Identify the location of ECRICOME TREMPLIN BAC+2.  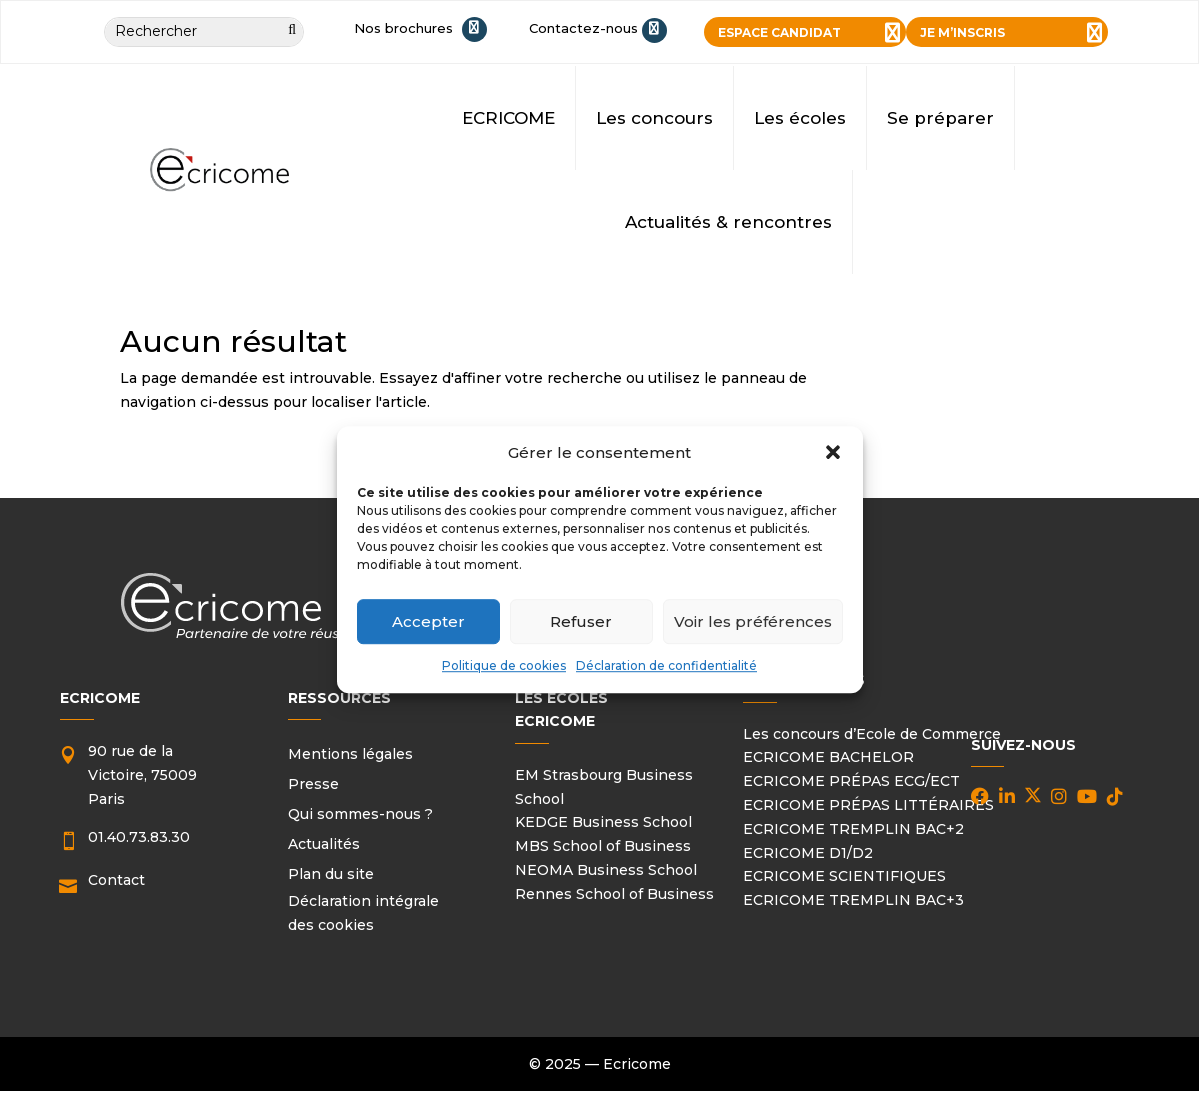
(853, 829).